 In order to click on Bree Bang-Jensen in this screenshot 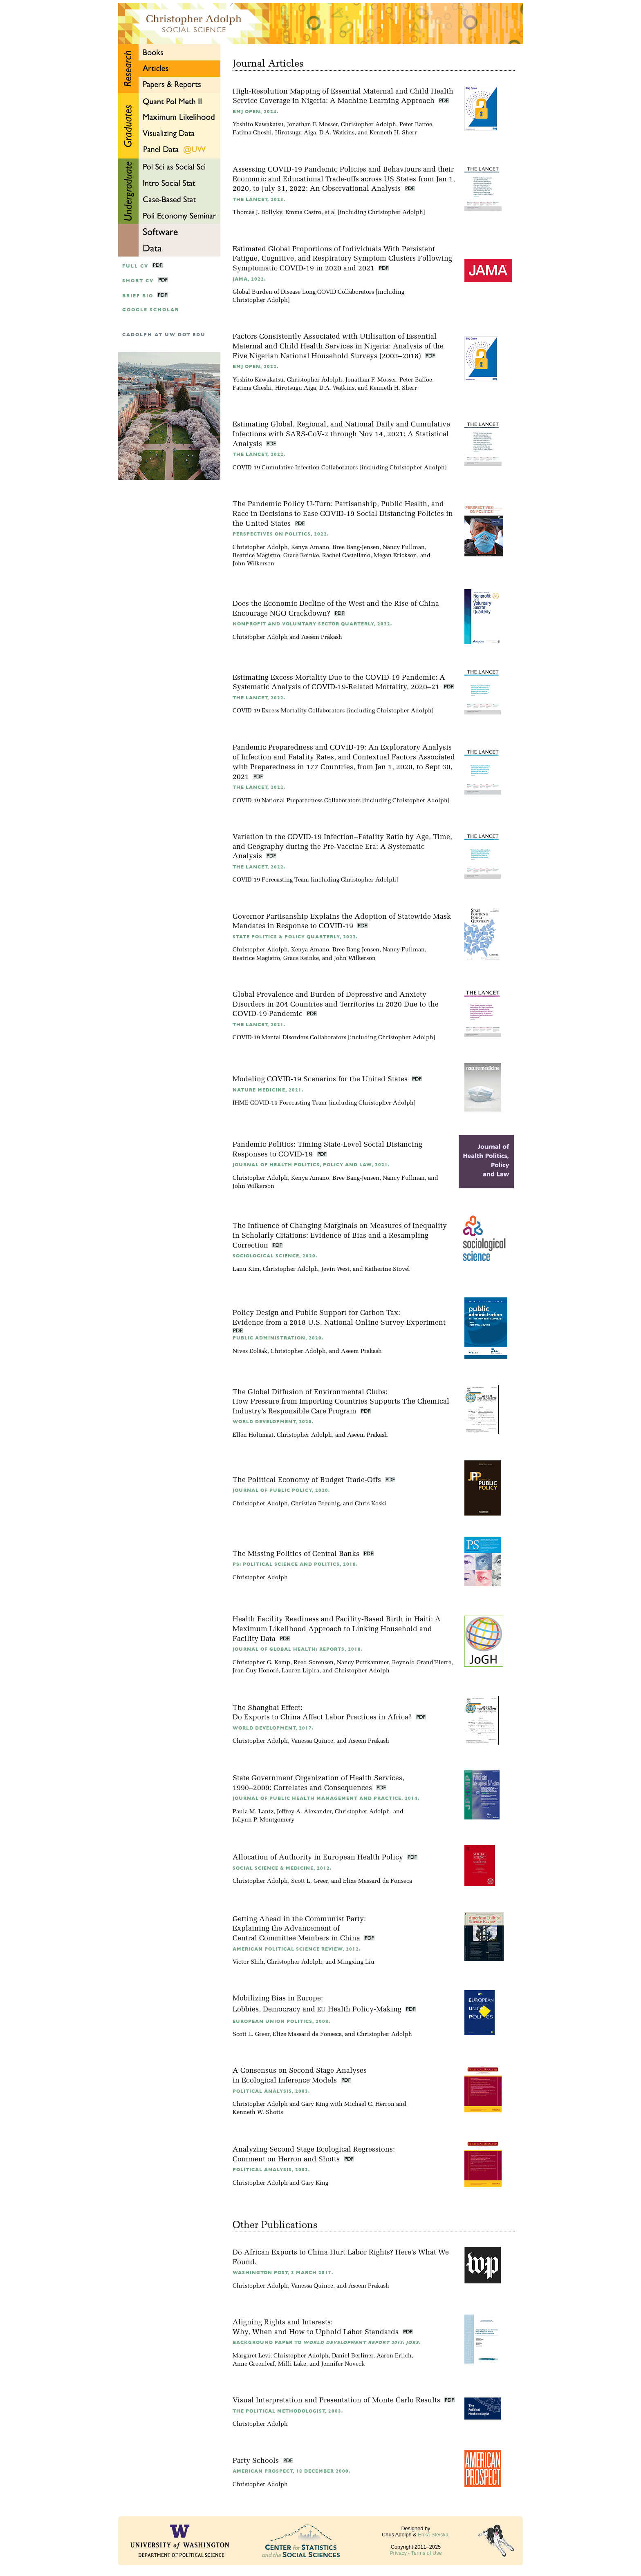, I will do `click(355, 548)`.